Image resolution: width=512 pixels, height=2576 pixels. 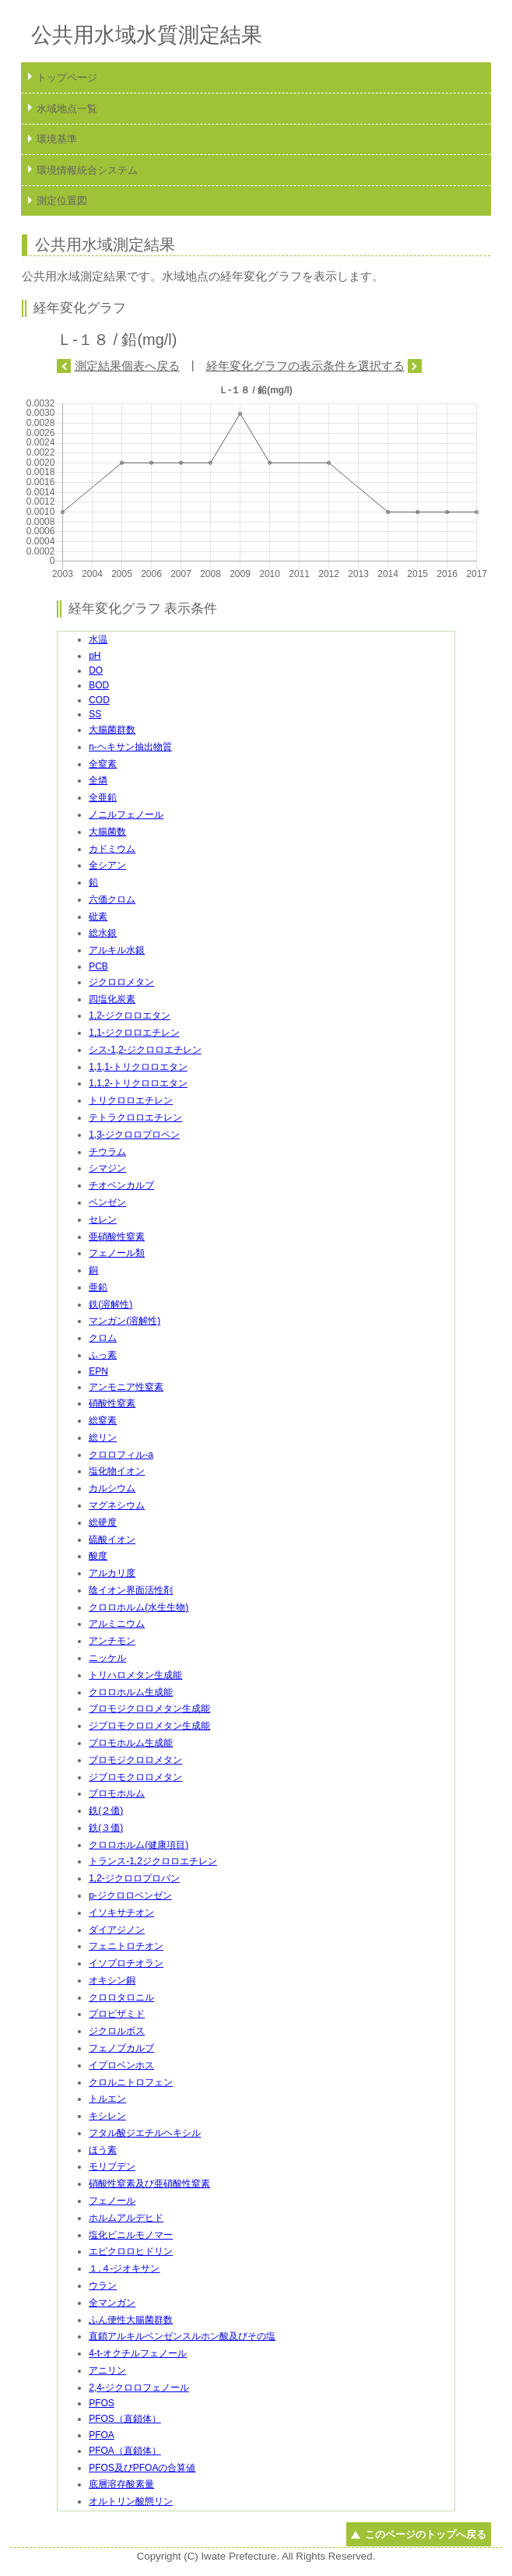 I want to click on ジクロロメタン, so click(x=121, y=982).